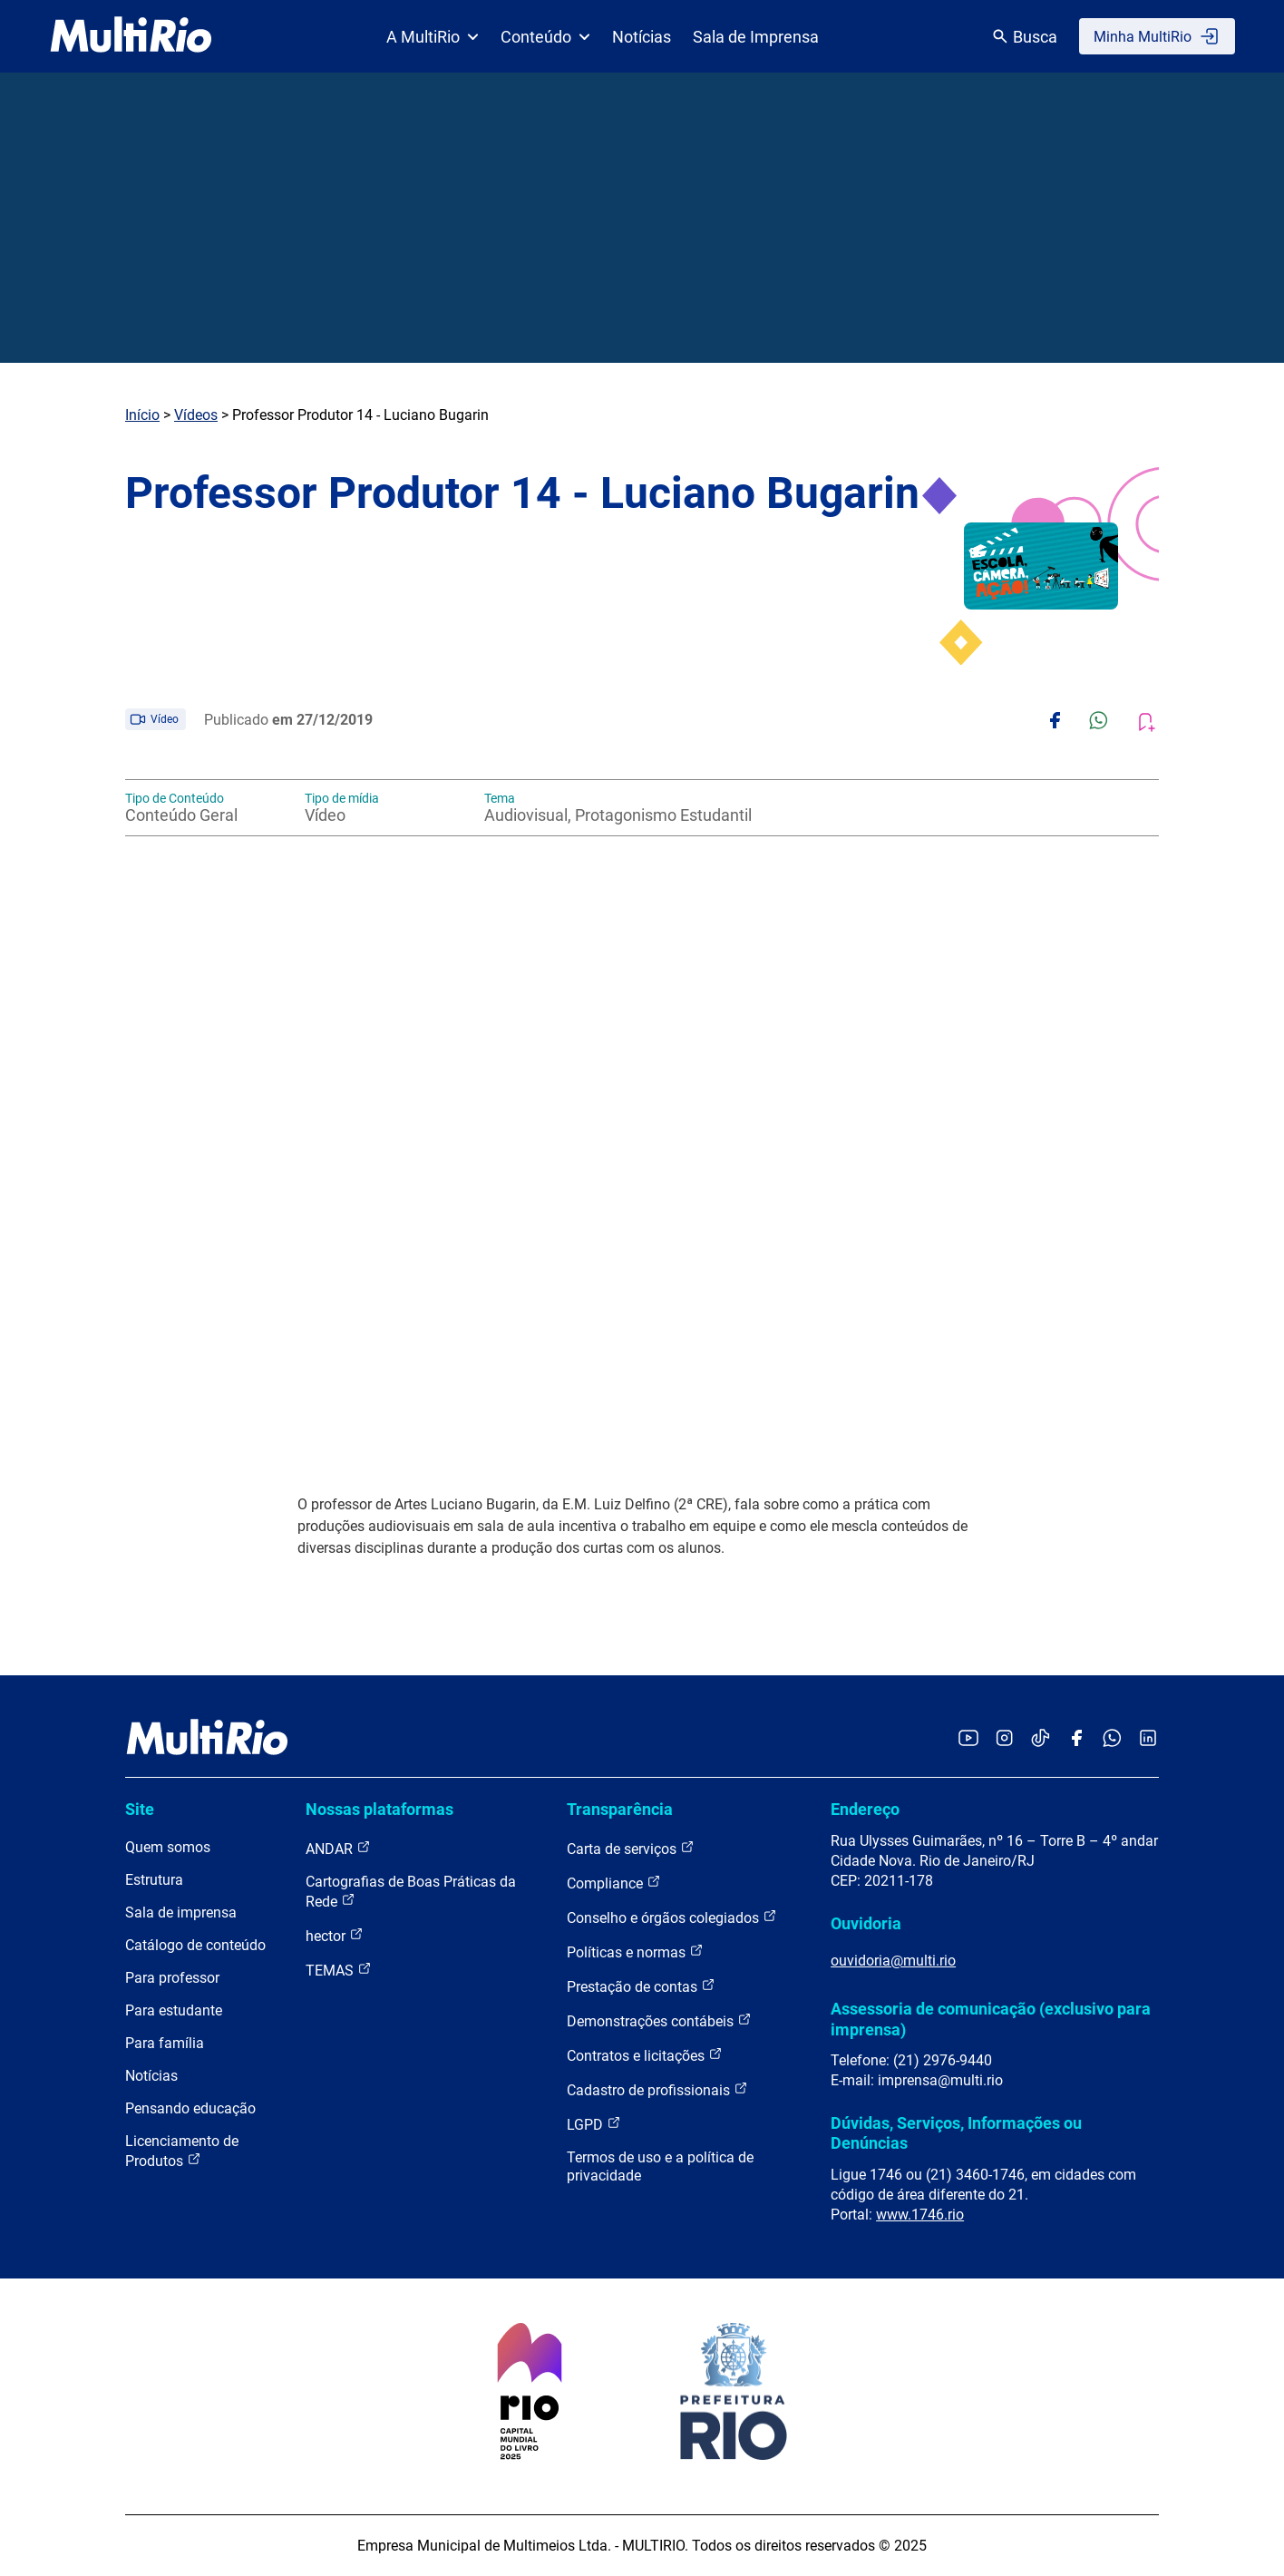 The image size is (1284, 2576). I want to click on Estrutura, so click(154, 1879).